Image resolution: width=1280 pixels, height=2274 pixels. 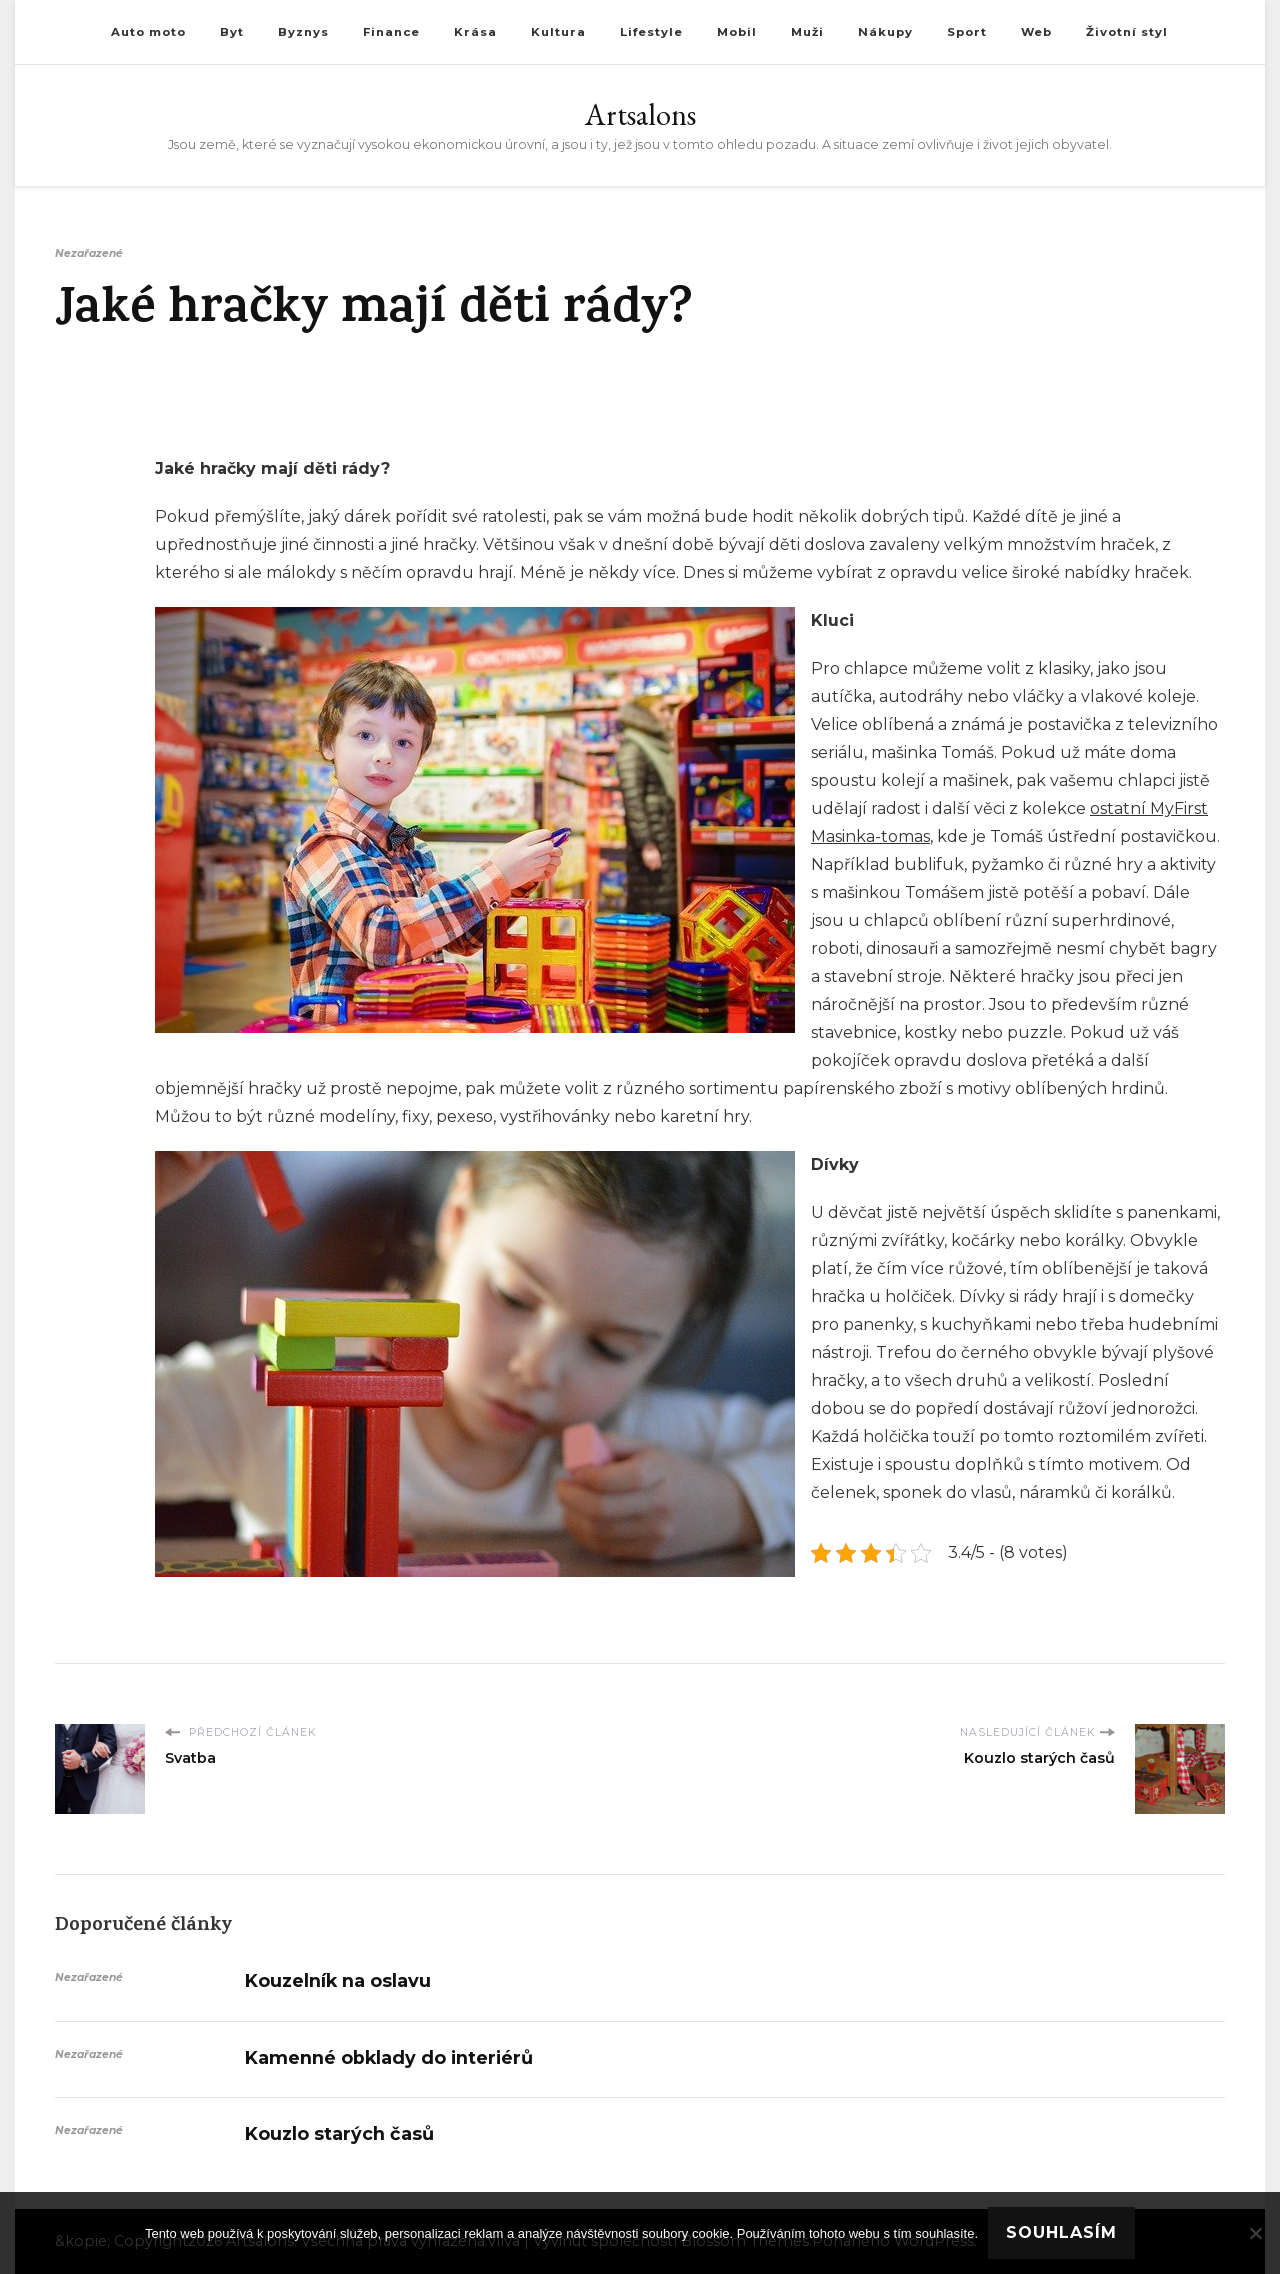 What do you see at coordinates (558, 32) in the screenshot?
I see `Kultura` at bounding box center [558, 32].